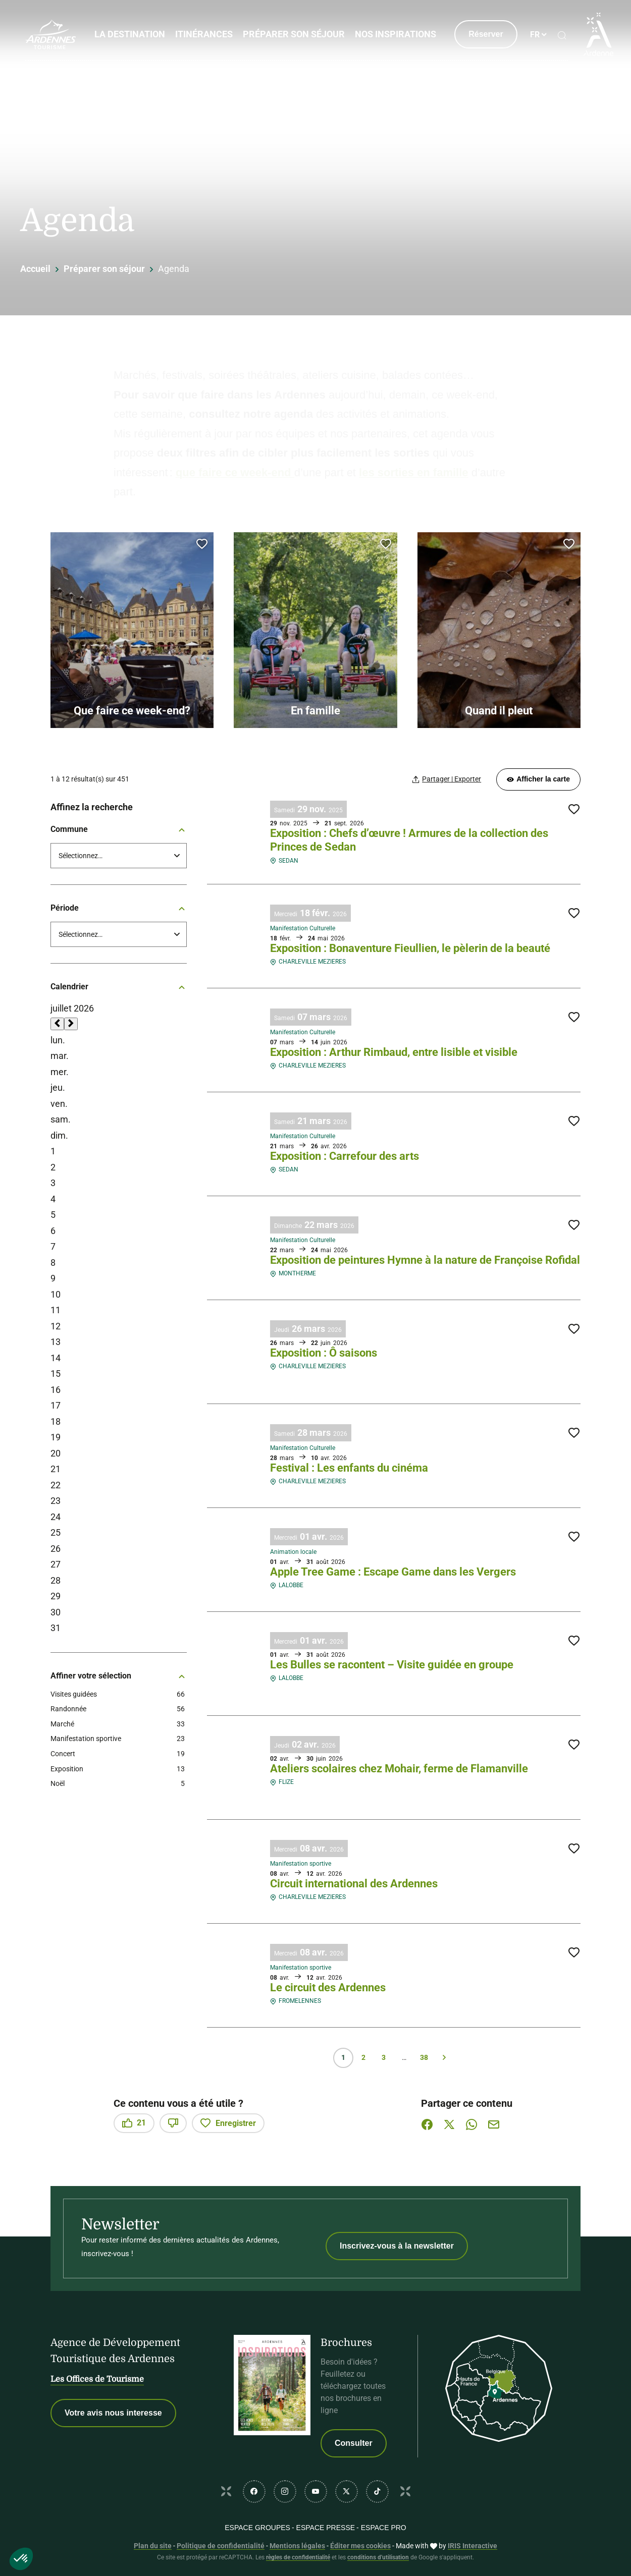 Image resolution: width=631 pixels, height=2576 pixels. I want to click on Éditer mes cookies [button], so click(360, 2546).